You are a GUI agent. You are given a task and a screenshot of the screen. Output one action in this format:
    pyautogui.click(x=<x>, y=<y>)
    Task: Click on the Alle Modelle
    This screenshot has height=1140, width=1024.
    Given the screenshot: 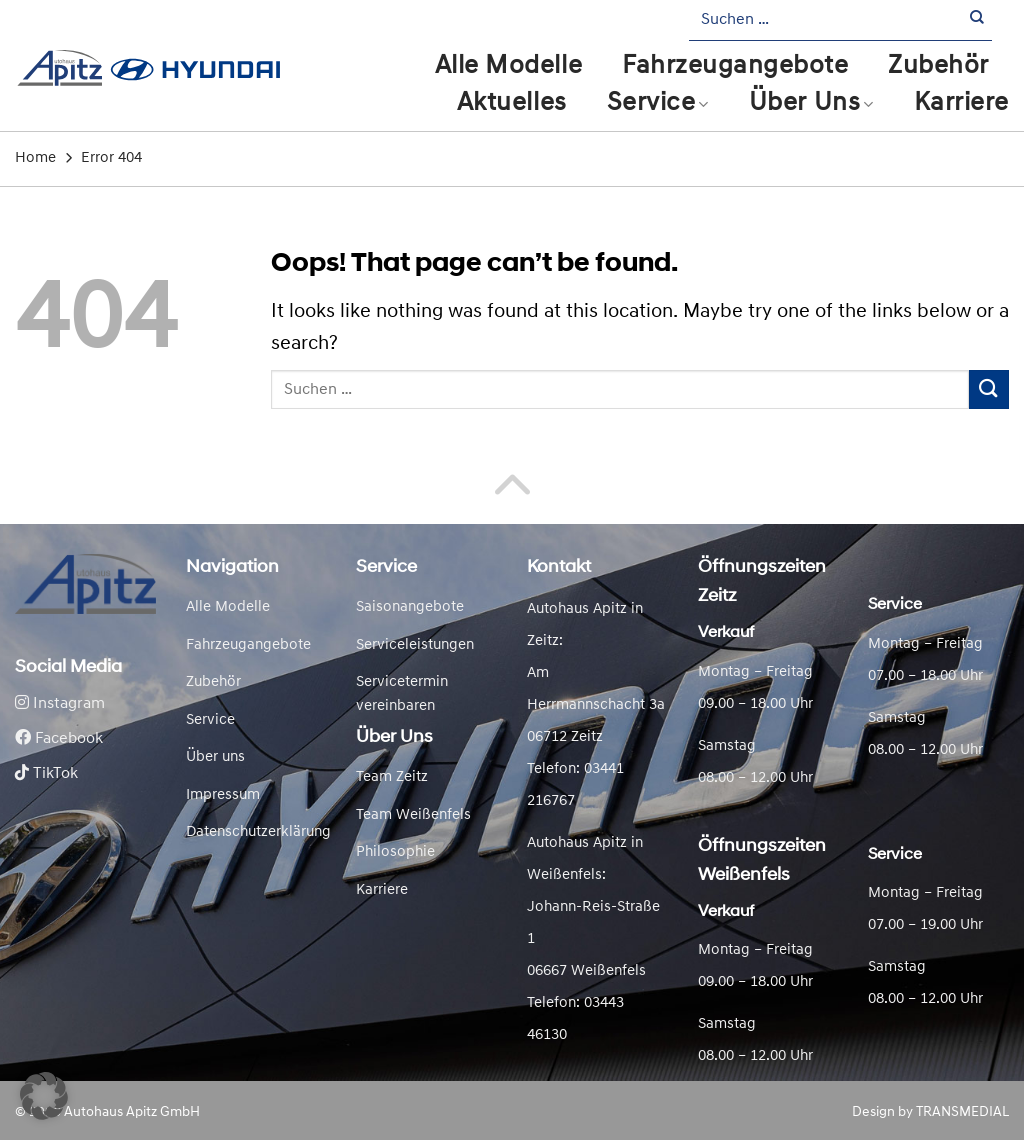 What is the action you would take?
    pyautogui.click(x=508, y=66)
    